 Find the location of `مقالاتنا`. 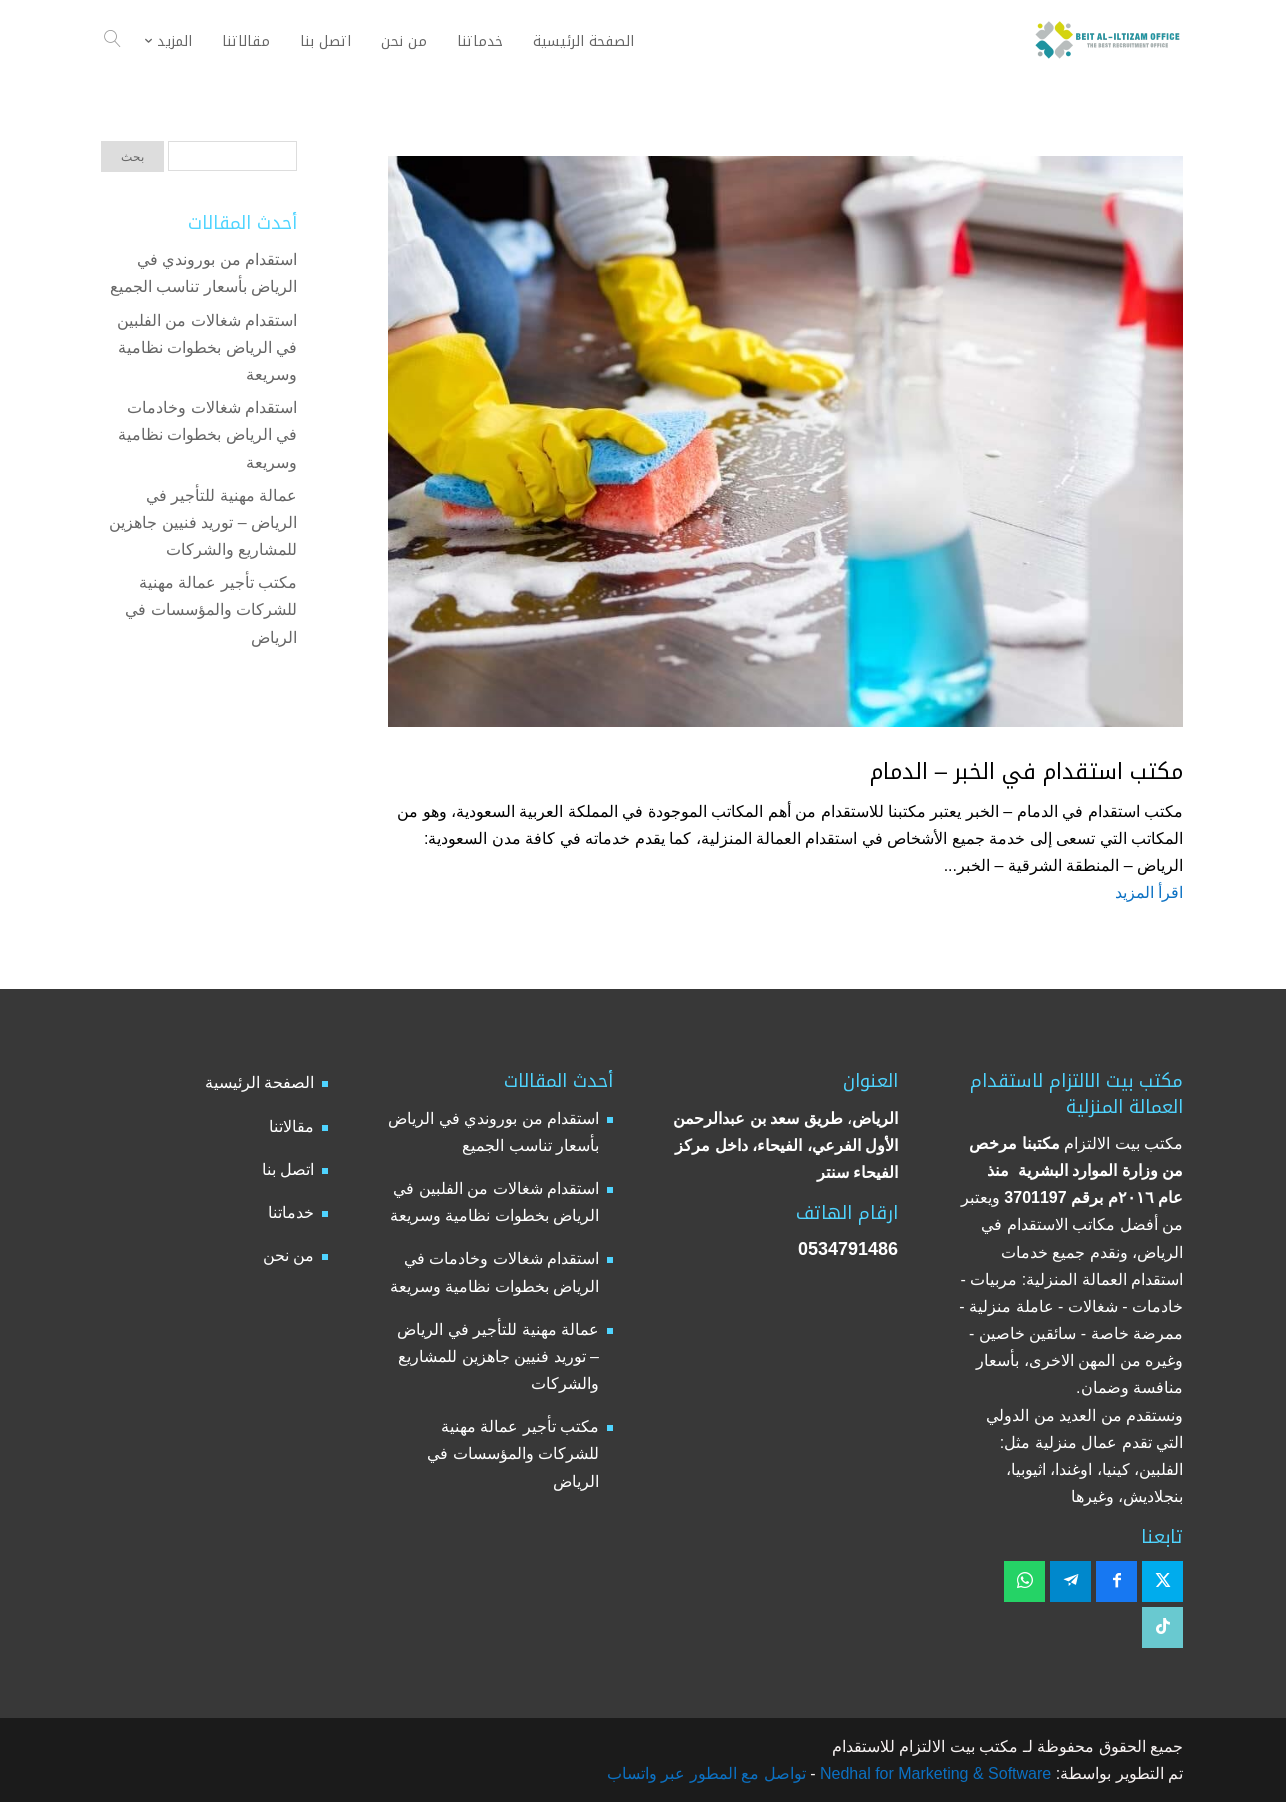

مقالاتنا is located at coordinates (291, 1126).